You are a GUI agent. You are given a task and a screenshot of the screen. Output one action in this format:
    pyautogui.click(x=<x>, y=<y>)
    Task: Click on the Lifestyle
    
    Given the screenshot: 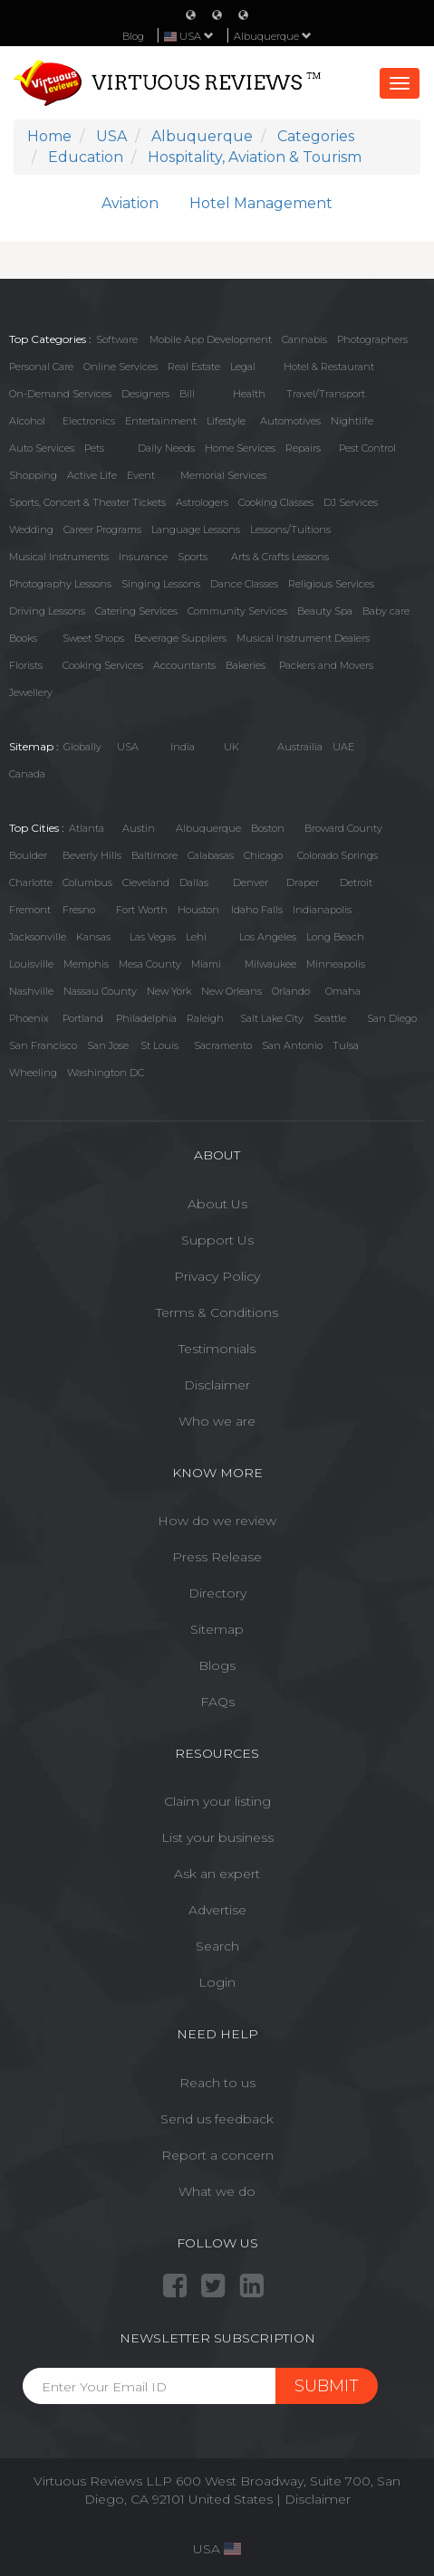 What is the action you would take?
    pyautogui.click(x=226, y=421)
    